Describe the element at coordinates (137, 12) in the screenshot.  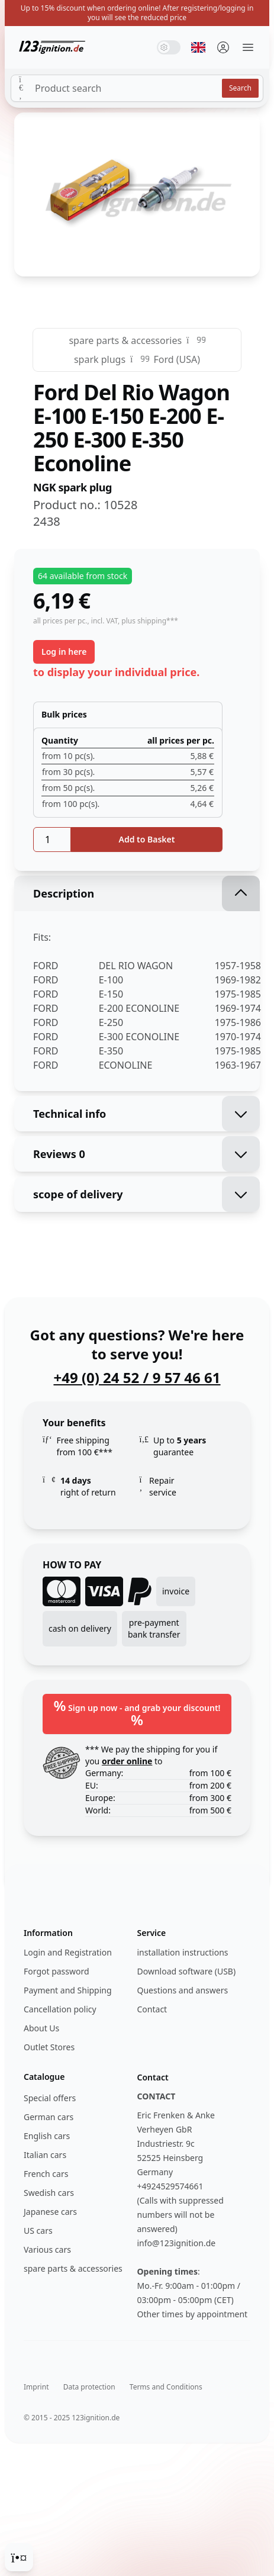
I see `Up to 15% discount when ordering online! After registering/logging in you will see the reduced price` at that location.